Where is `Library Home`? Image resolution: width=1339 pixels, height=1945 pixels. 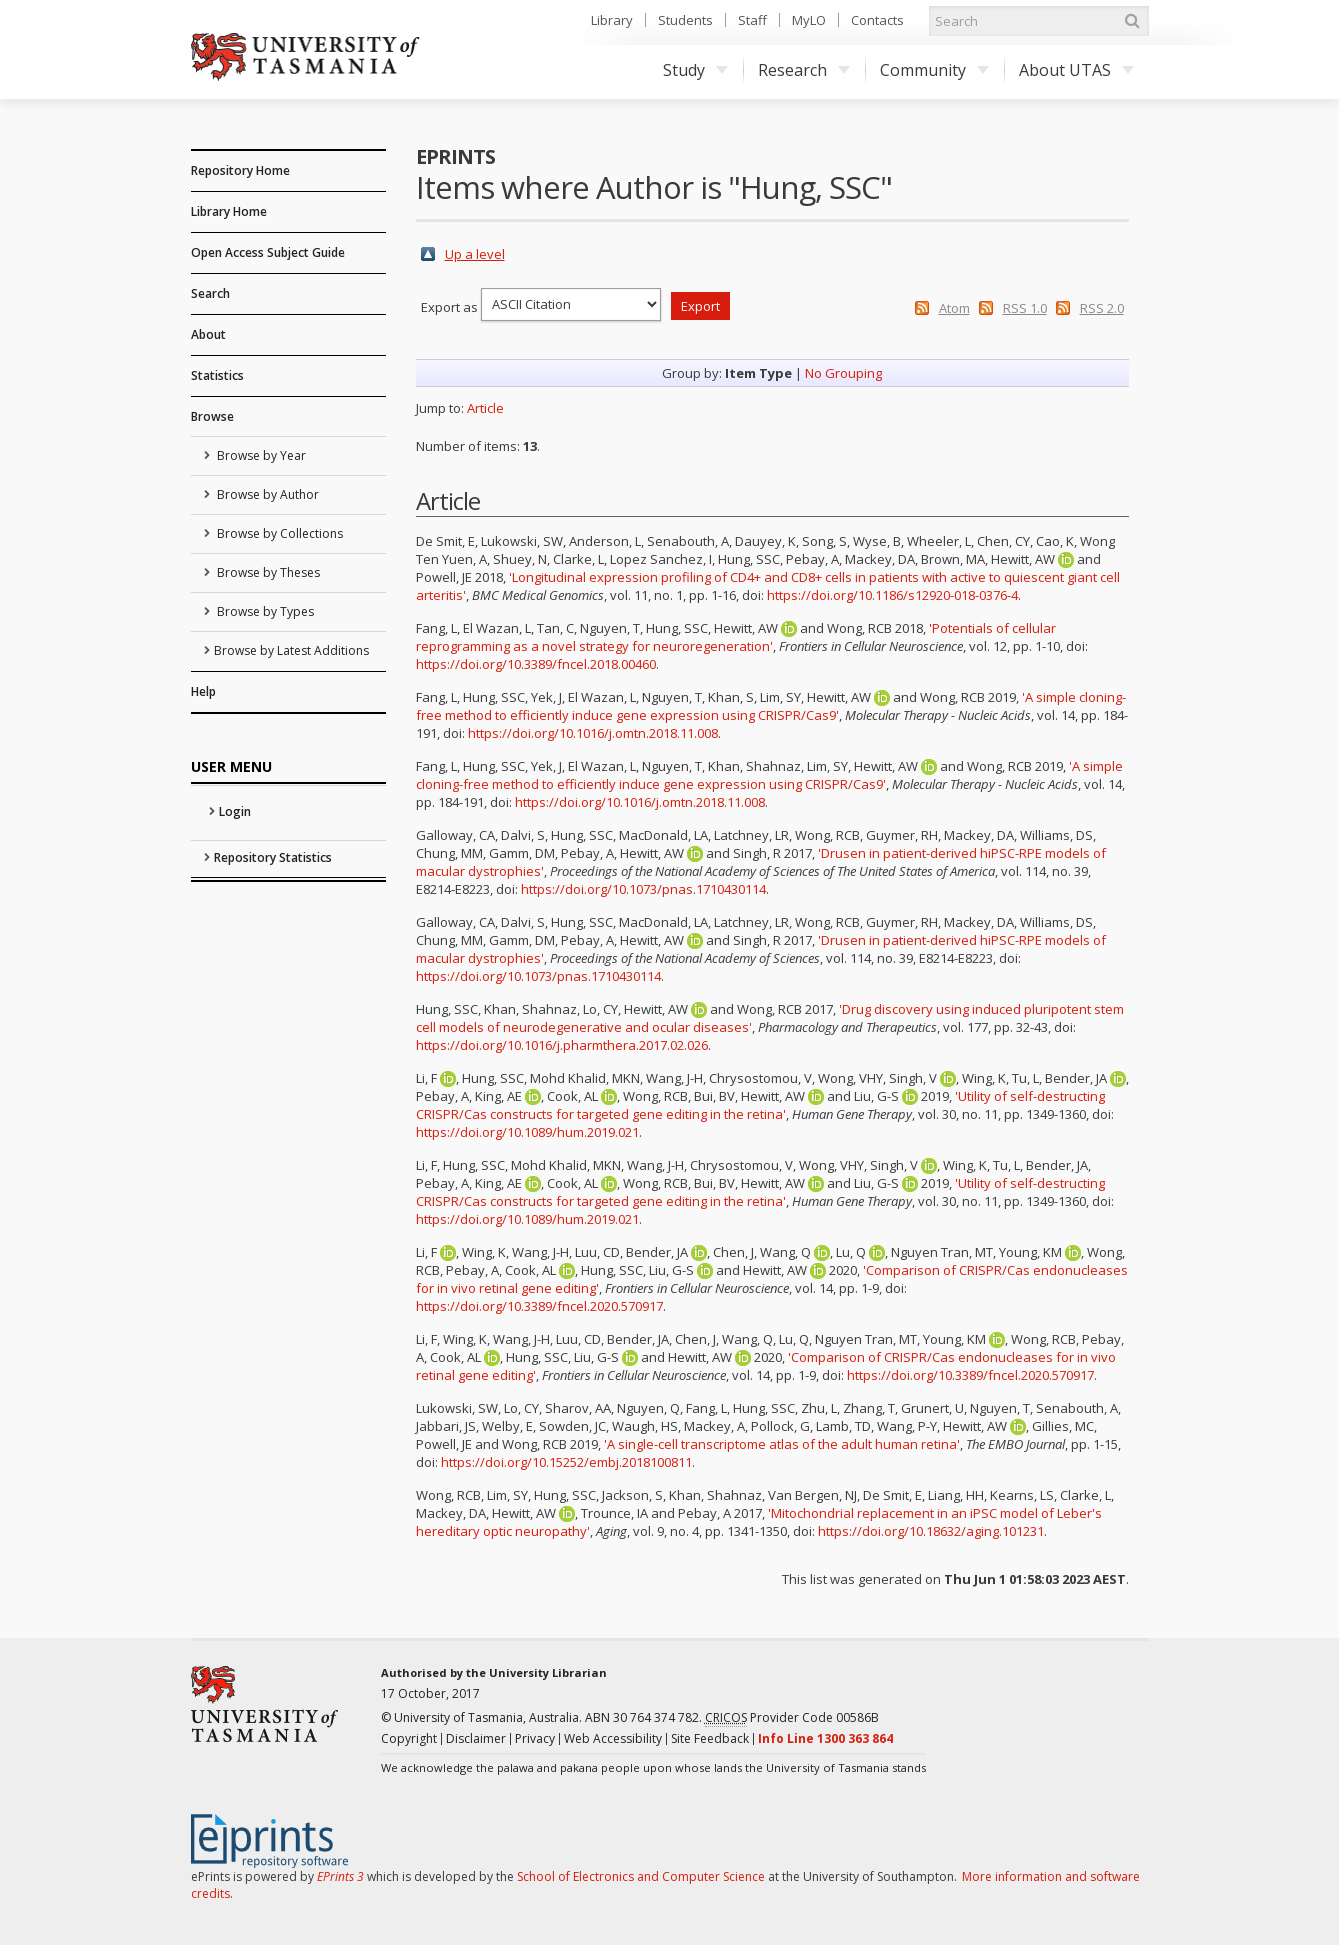
Library Home is located at coordinates (229, 211).